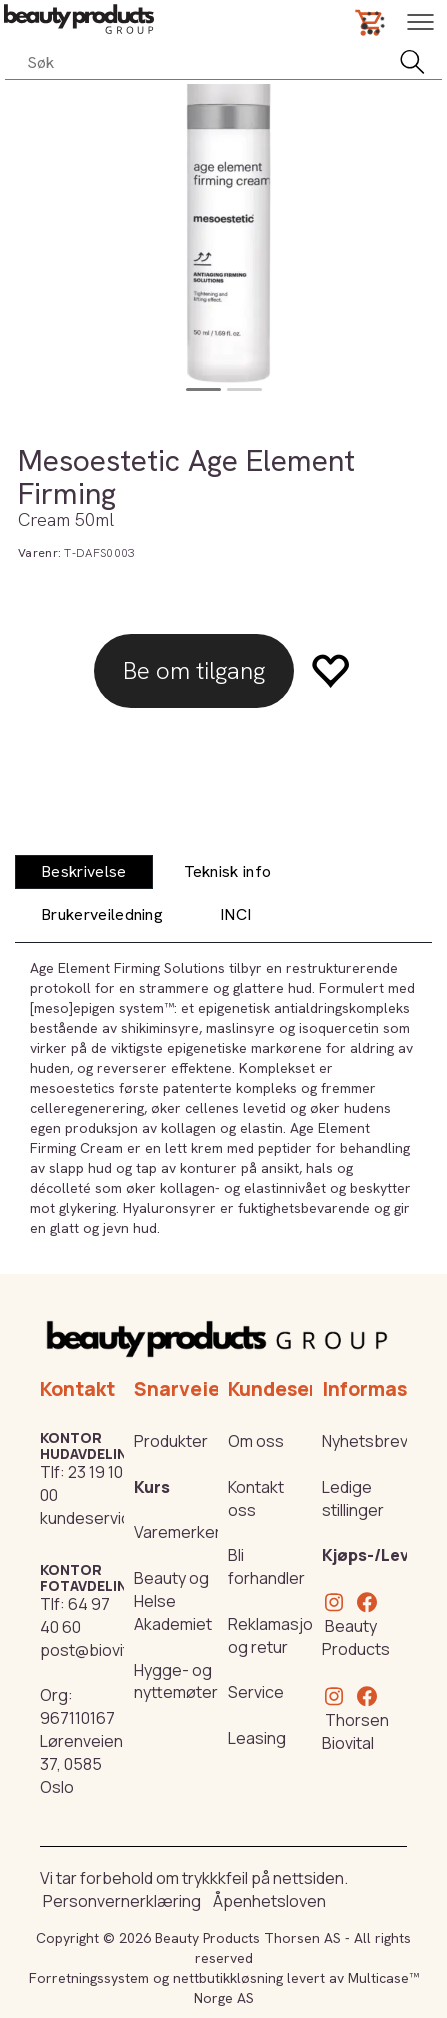 Image resolution: width=447 pixels, height=2018 pixels. I want to click on 64 97 40 60, so click(75, 1615).